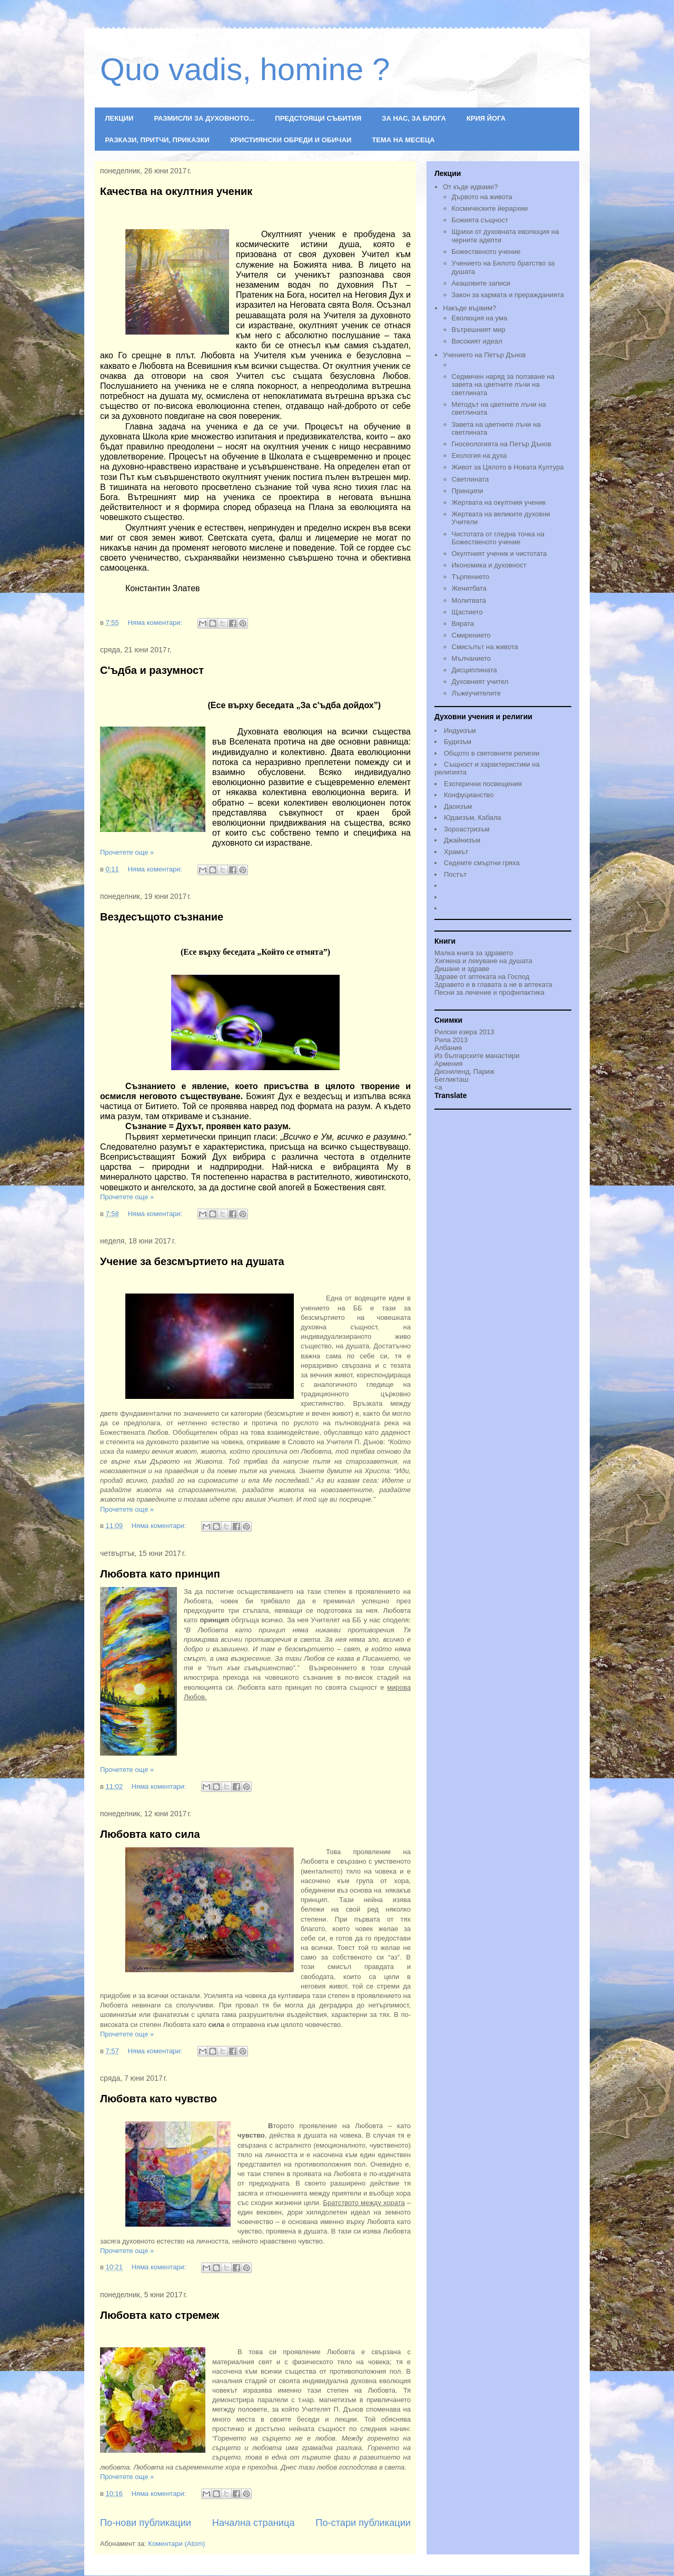 The height and width of the screenshot is (2576, 674). I want to click on Рилски езера 2013, so click(464, 1032).